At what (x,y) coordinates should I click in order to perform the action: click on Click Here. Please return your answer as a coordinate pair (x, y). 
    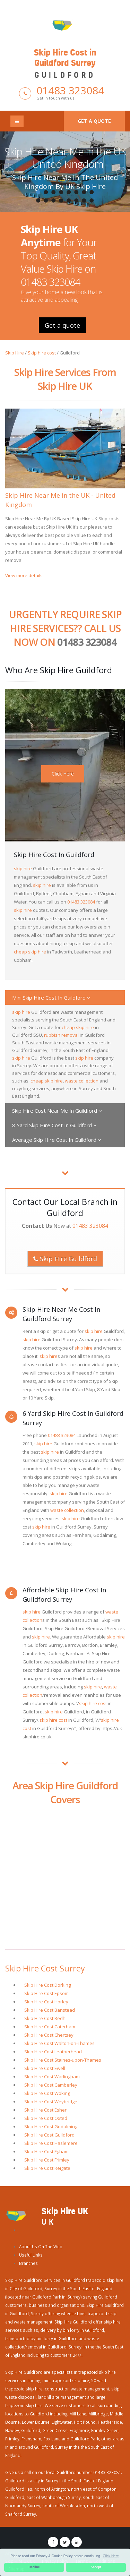
    Looking at the image, I should click on (63, 773).